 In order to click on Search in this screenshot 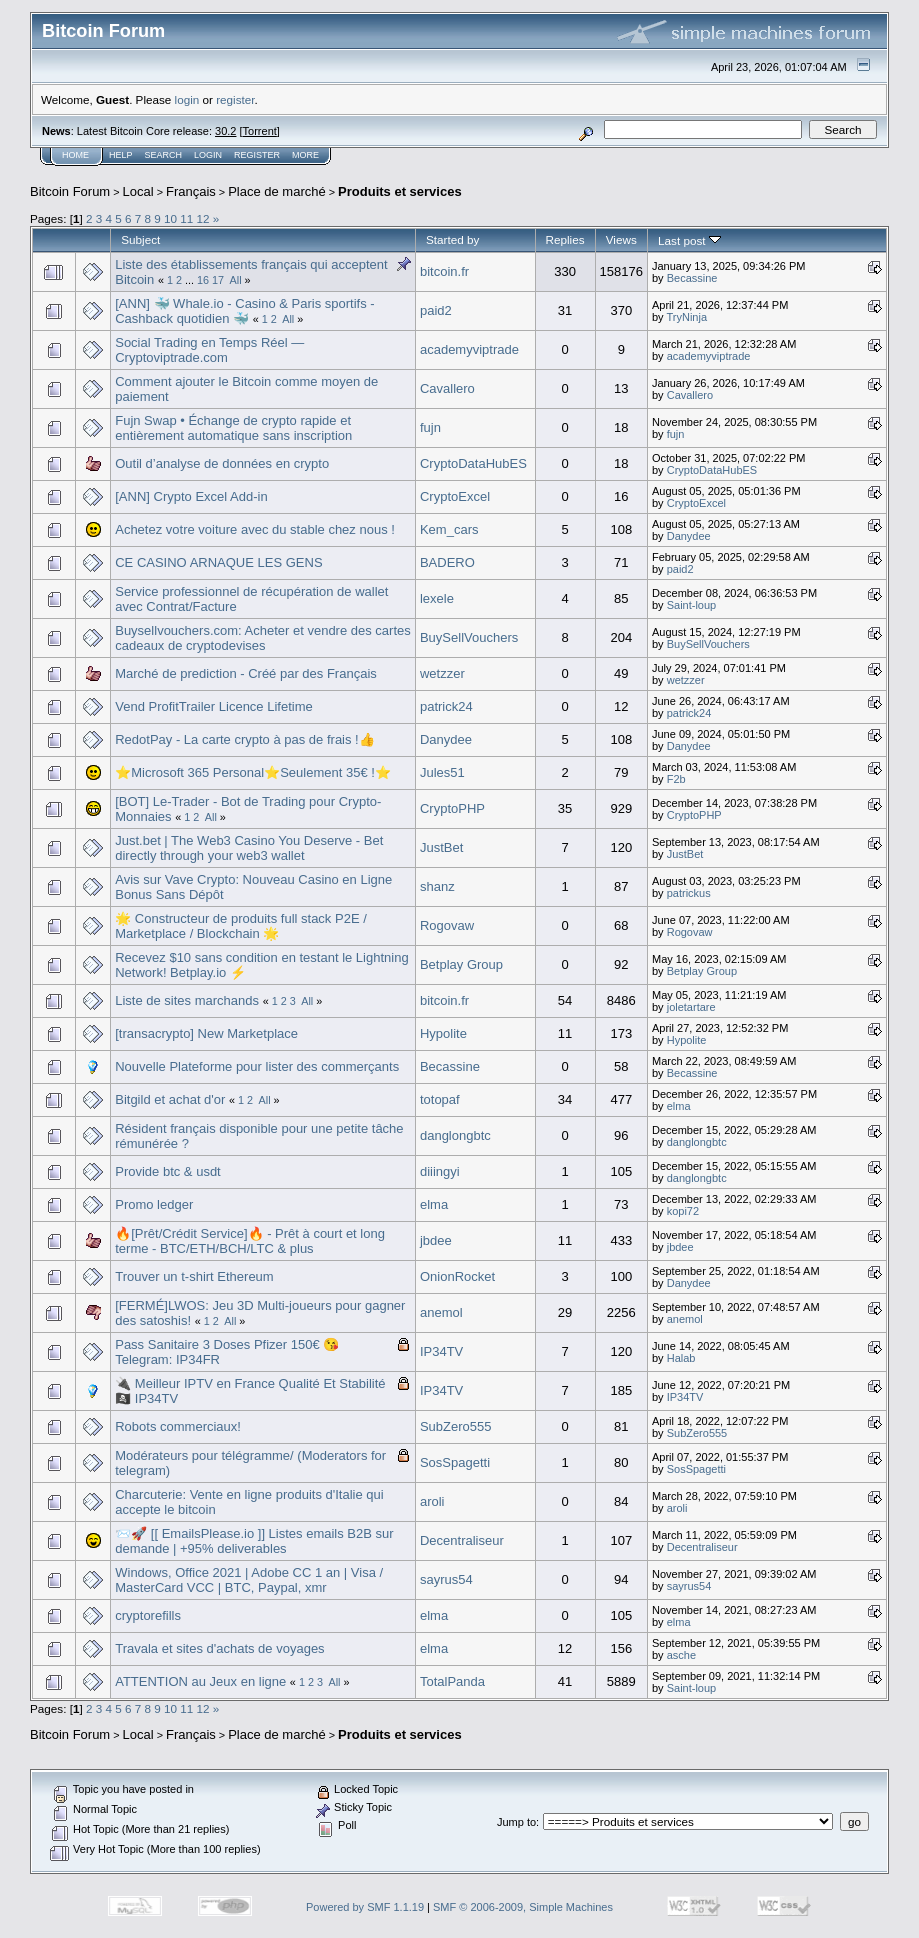, I will do `click(164, 155)`.